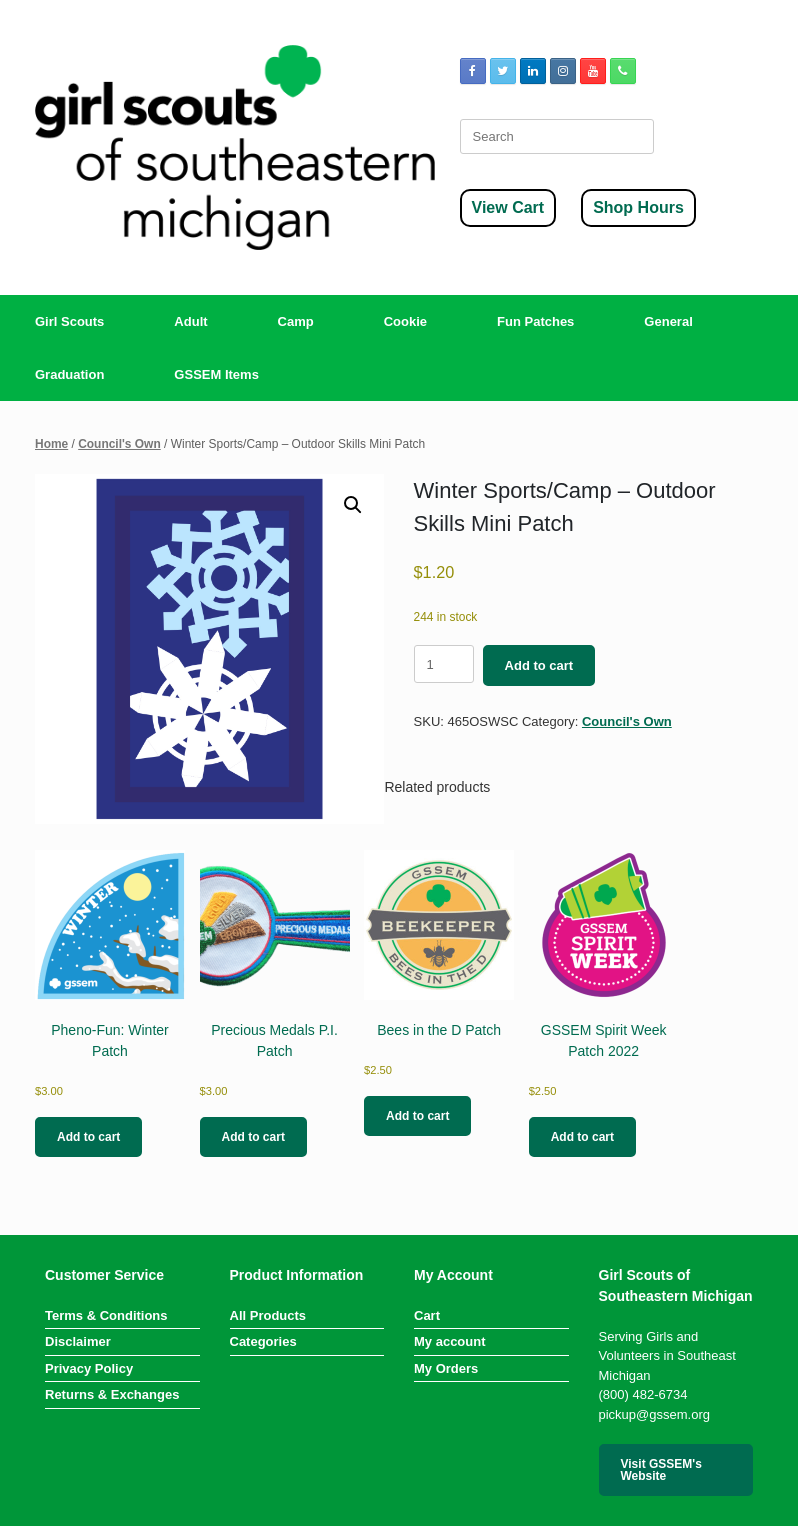 This screenshot has width=798, height=1526. I want to click on General, so click(668, 321).